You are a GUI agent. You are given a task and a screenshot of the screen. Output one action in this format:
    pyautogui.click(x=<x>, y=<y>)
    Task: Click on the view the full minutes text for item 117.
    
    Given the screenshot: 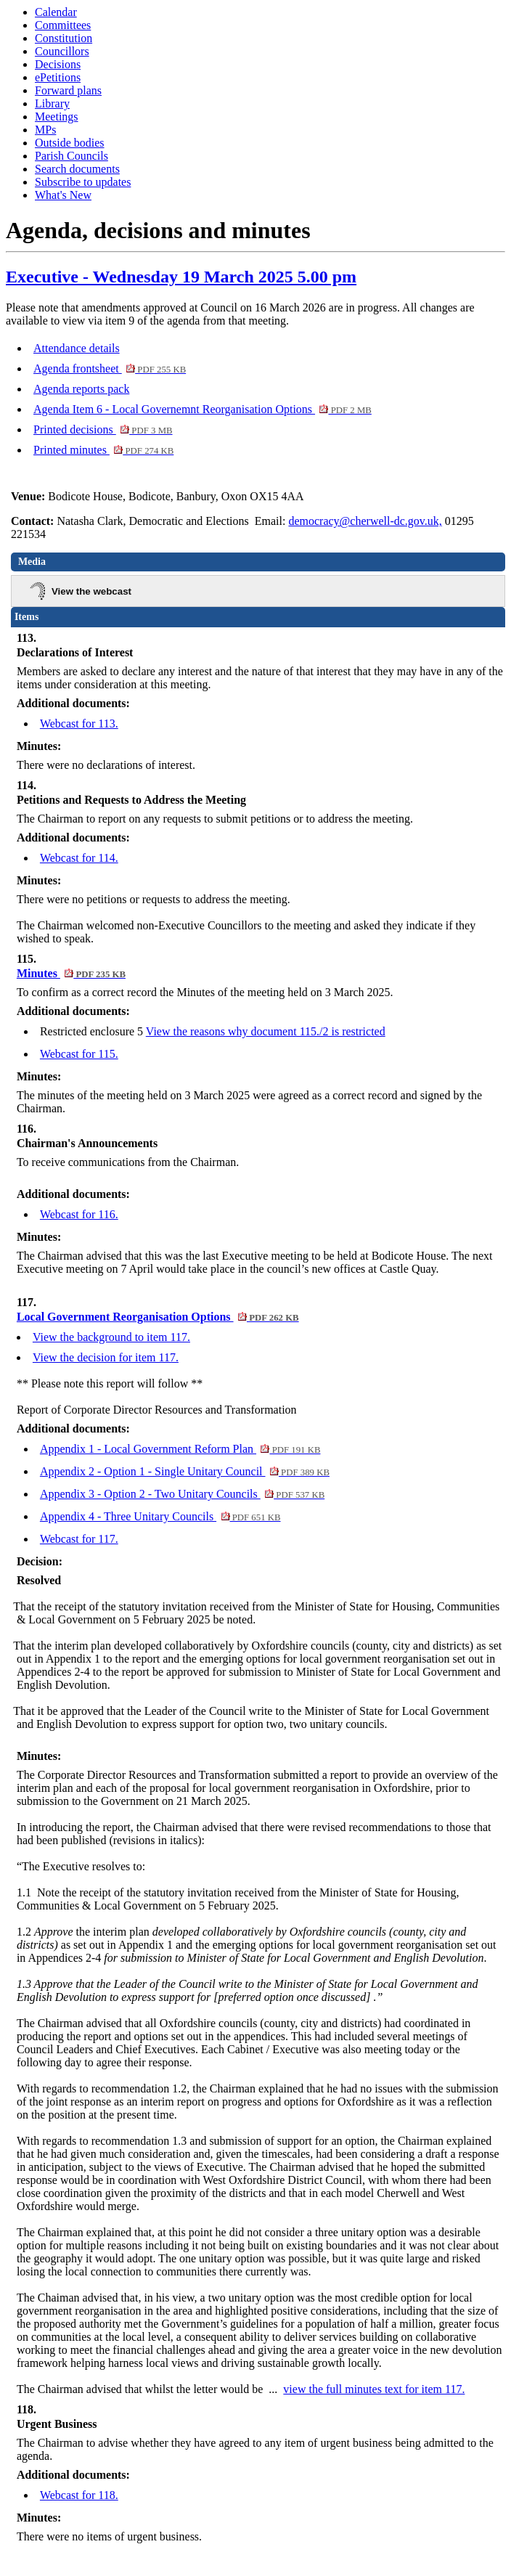 What is the action you would take?
    pyautogui.click(x=374, y=2389)
    